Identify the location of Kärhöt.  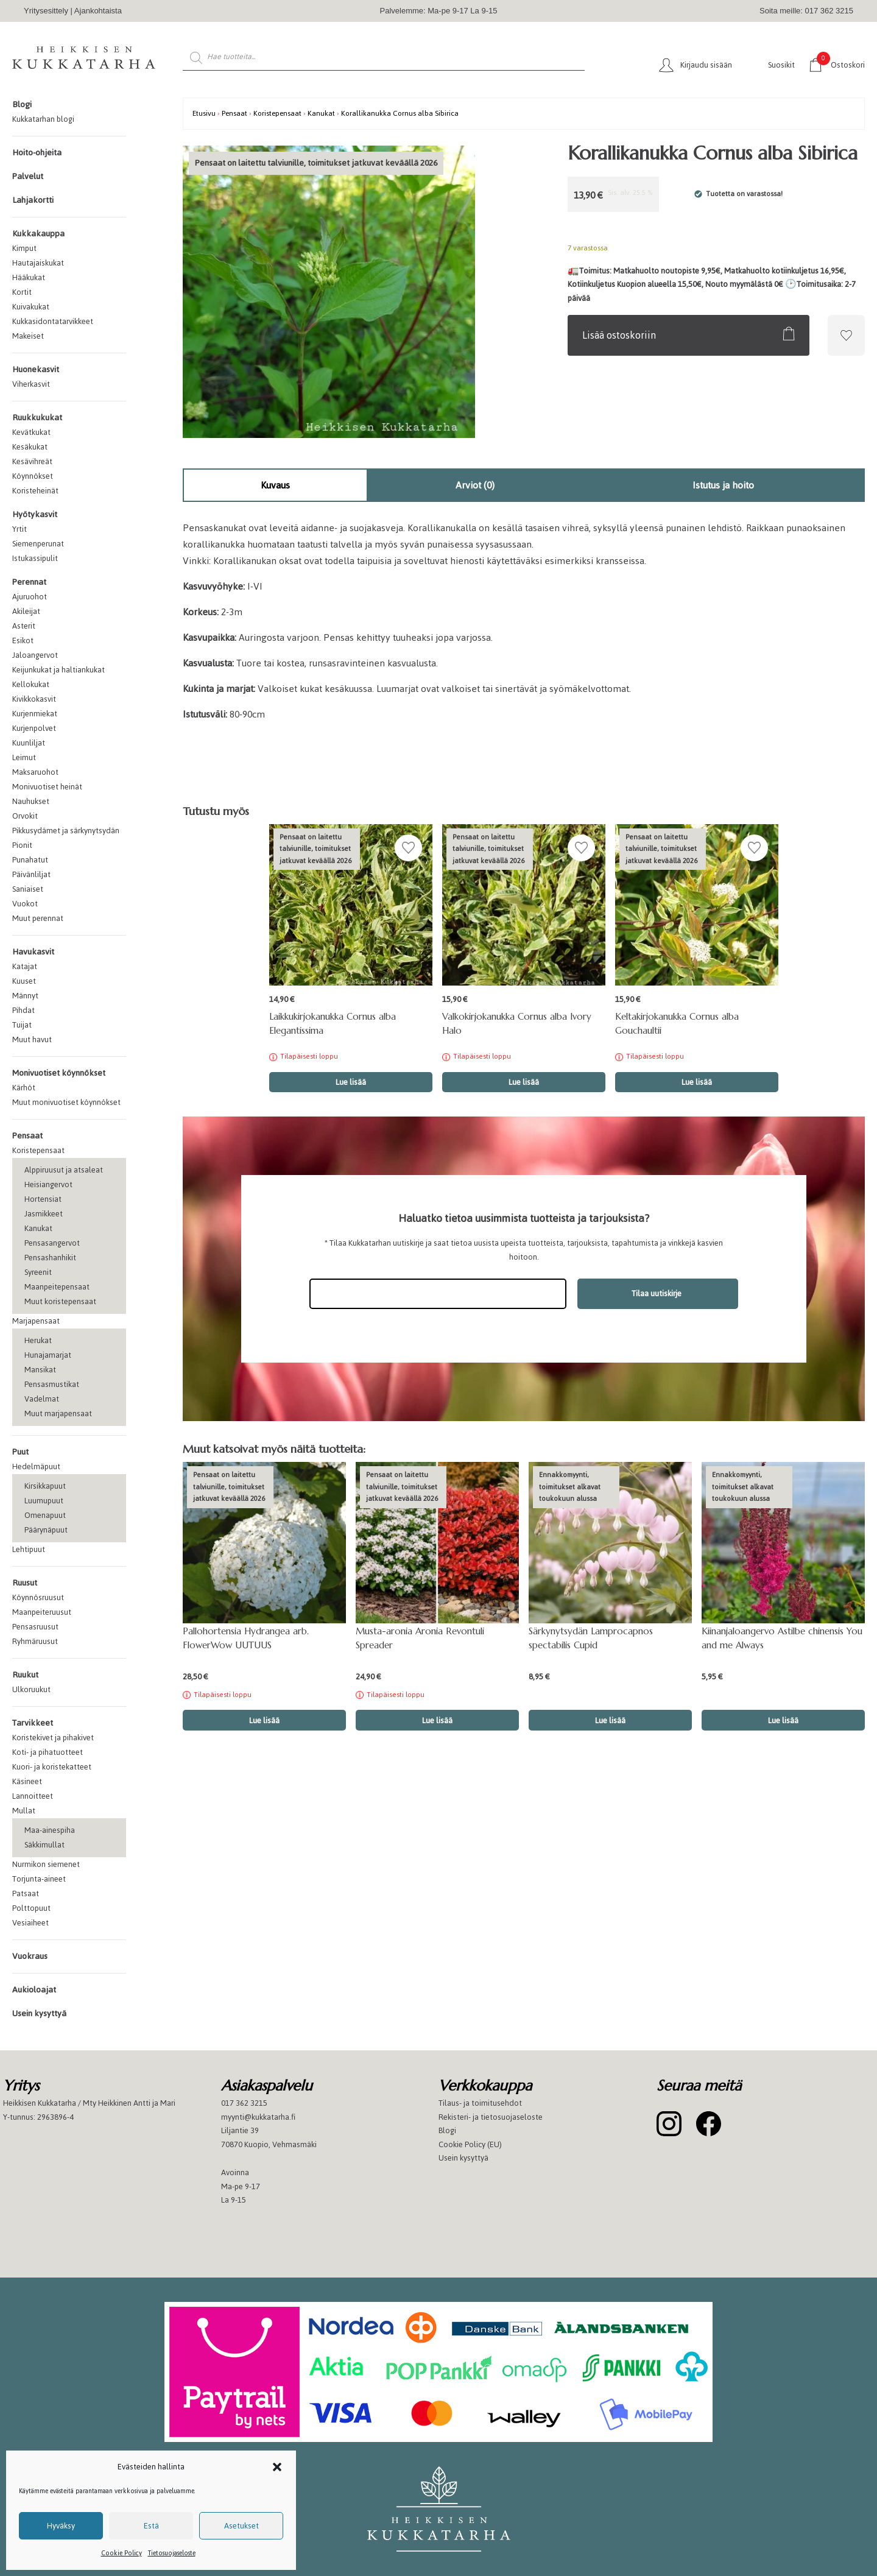
(23, 1087).